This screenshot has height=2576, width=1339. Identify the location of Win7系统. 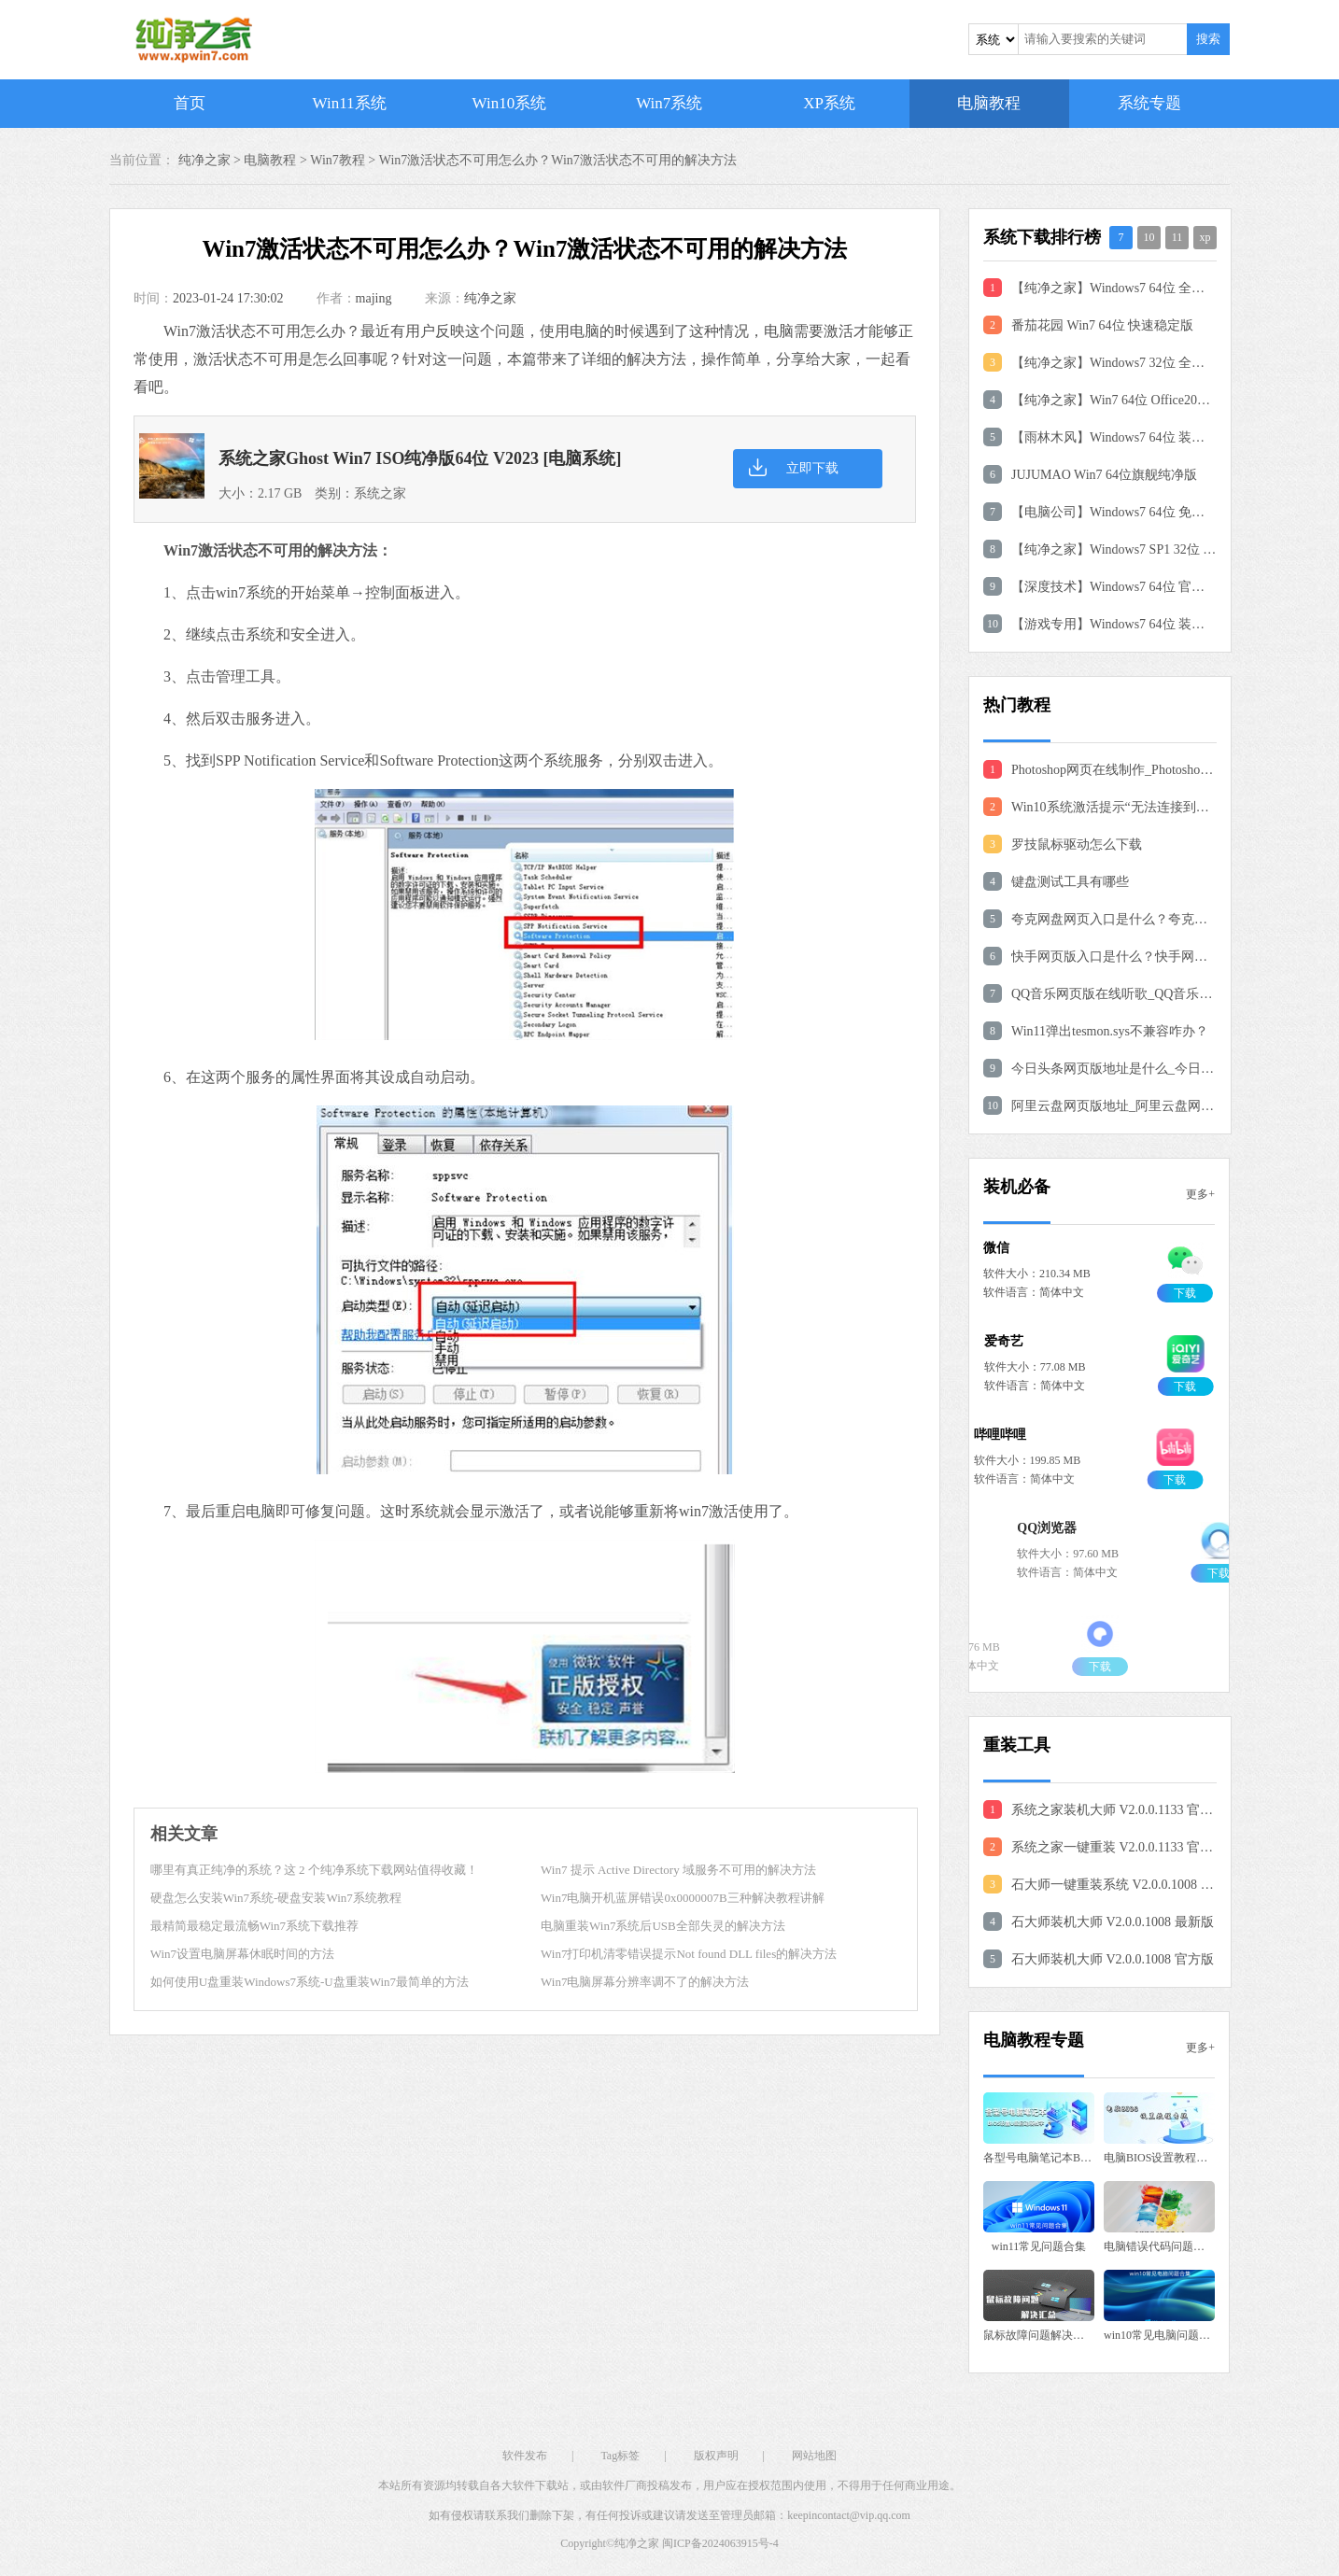
(669, 103).